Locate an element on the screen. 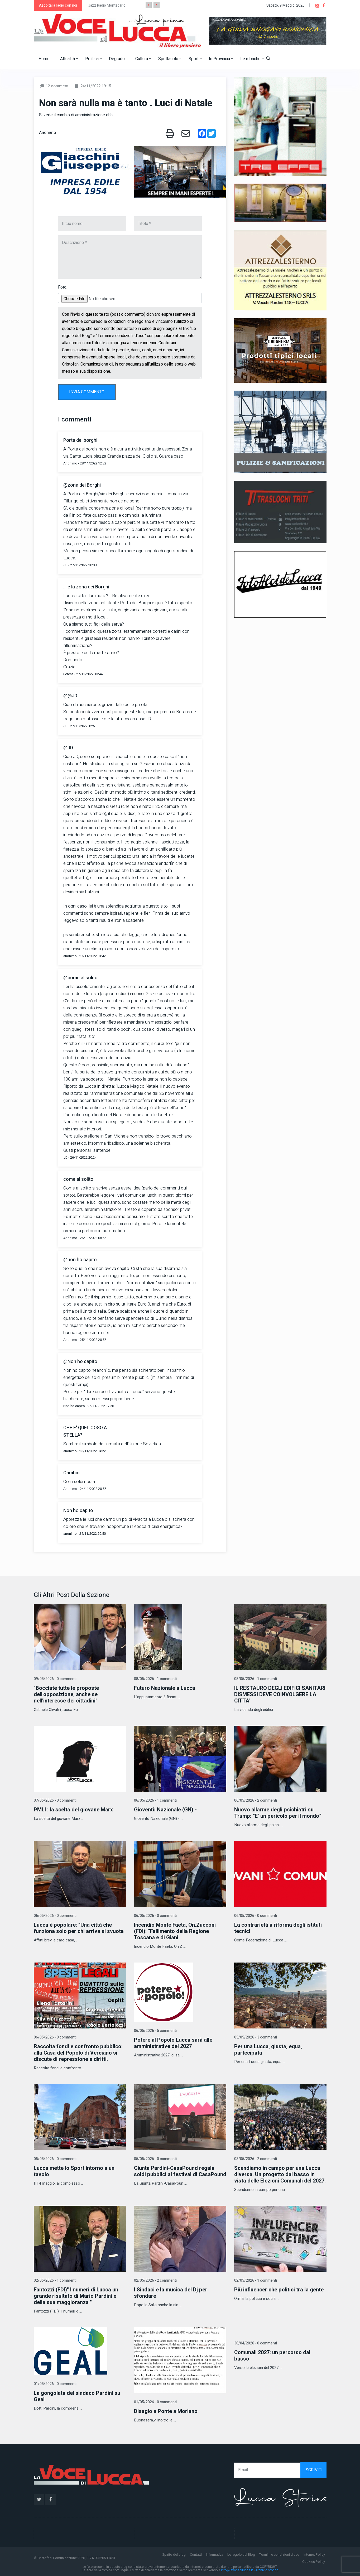 This screenshot has height=2576, width=360. Contatti is located at coordinates (196, 2554).